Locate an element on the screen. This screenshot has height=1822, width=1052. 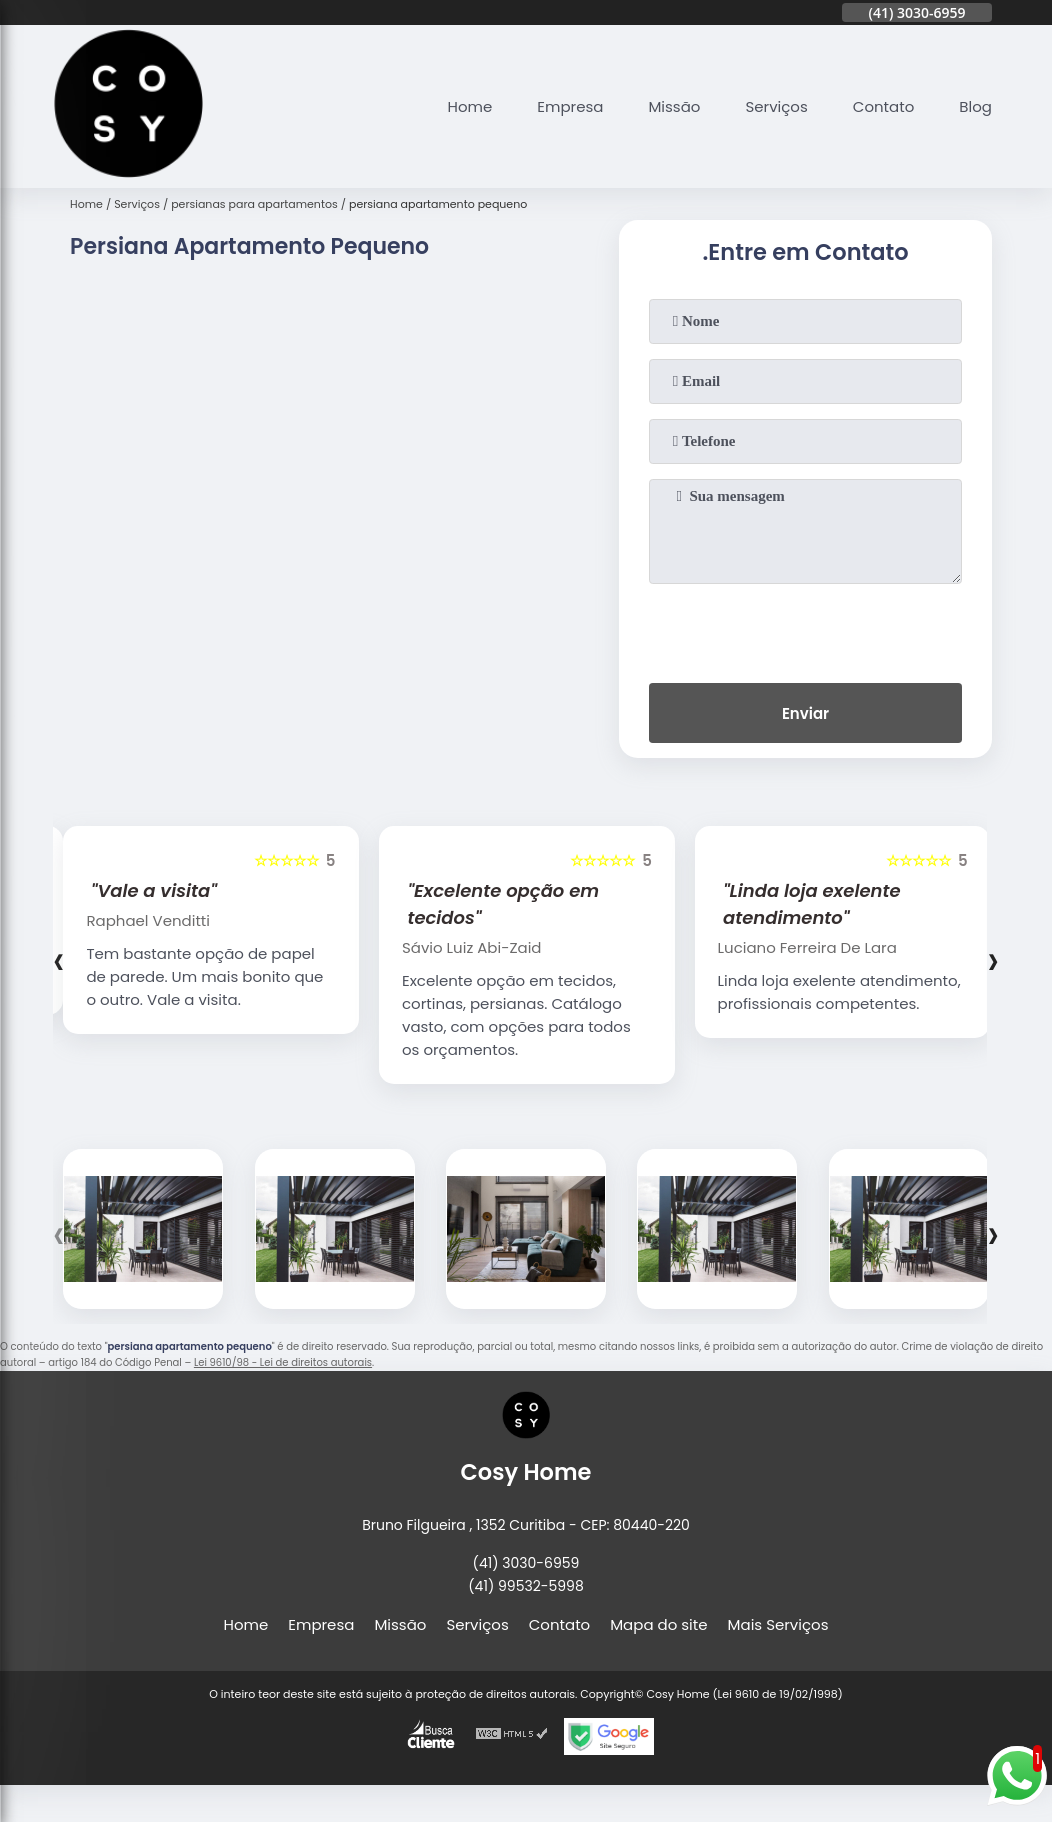
Missão is located at coordinates (674, 106).